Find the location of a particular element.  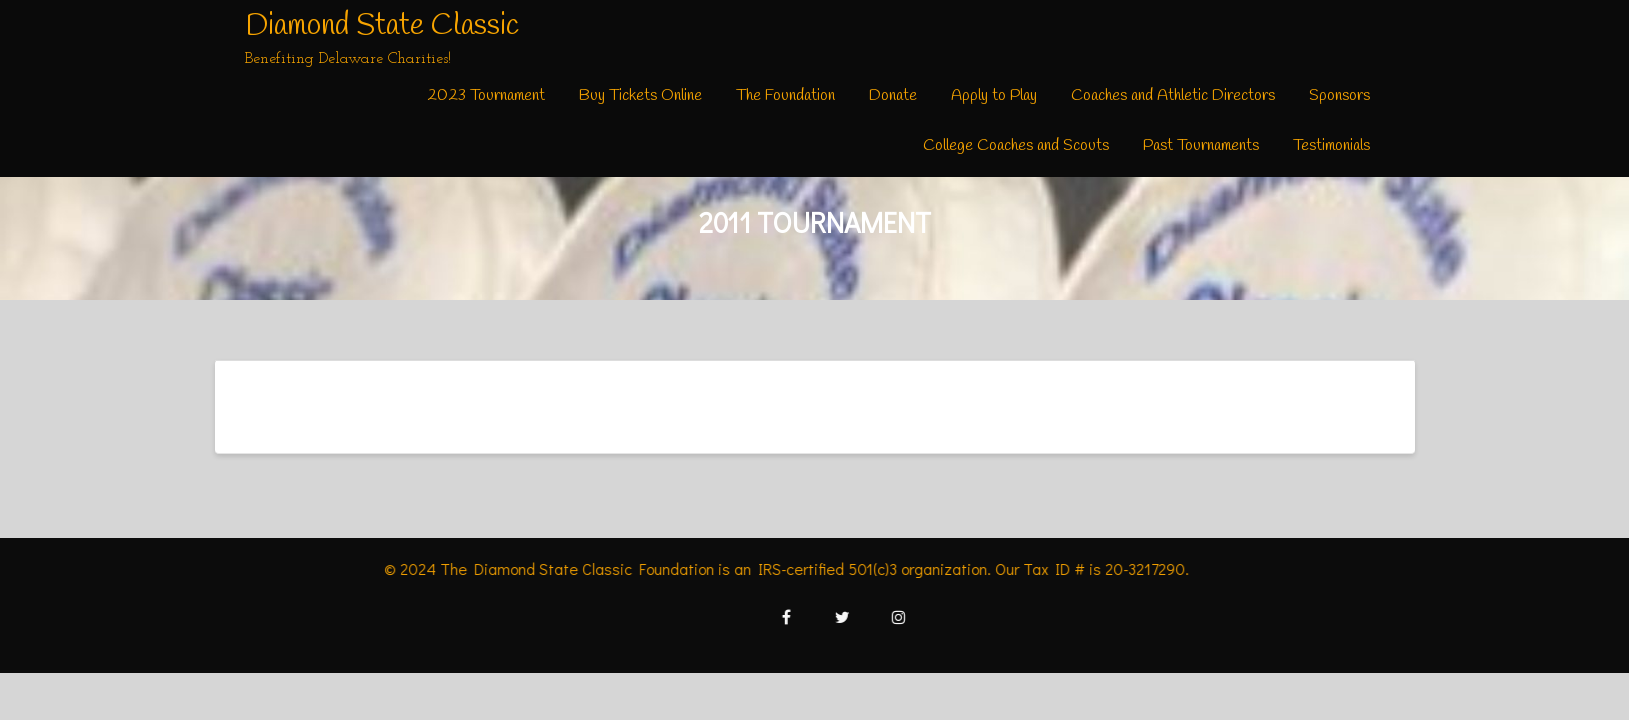

Coaches and Athletic Directors is located at coordinates (1173, 95).